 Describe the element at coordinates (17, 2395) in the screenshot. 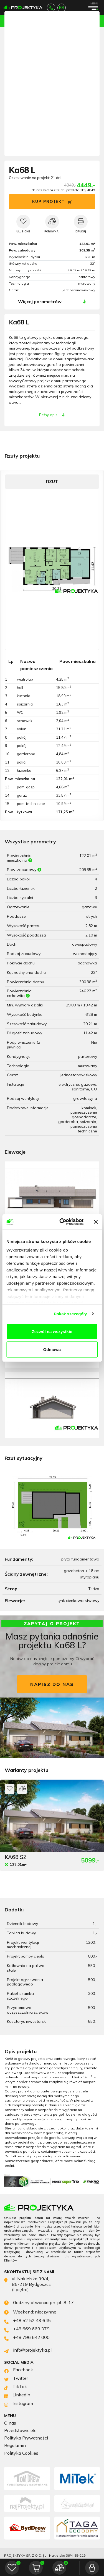

I see `LinkedIn` at that location.